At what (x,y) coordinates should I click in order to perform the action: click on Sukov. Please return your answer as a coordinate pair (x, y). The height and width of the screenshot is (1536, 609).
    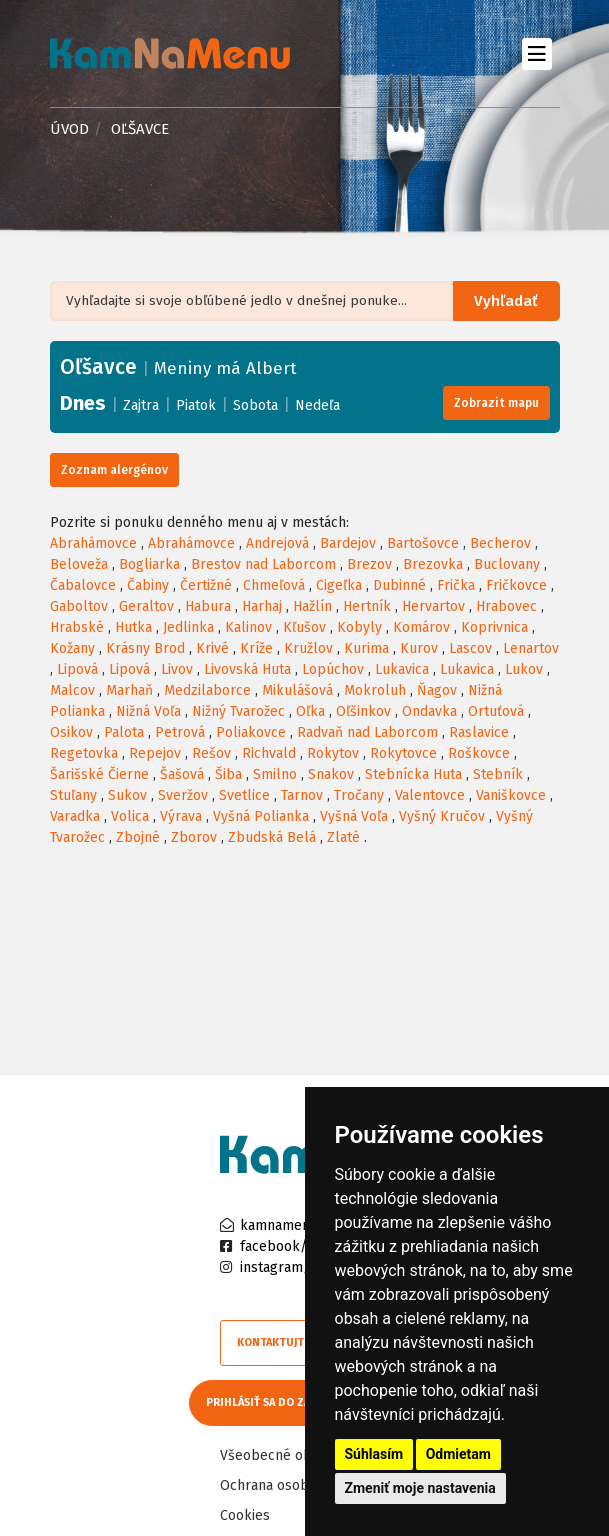
    Looking at the image, I should click on (127, 795).